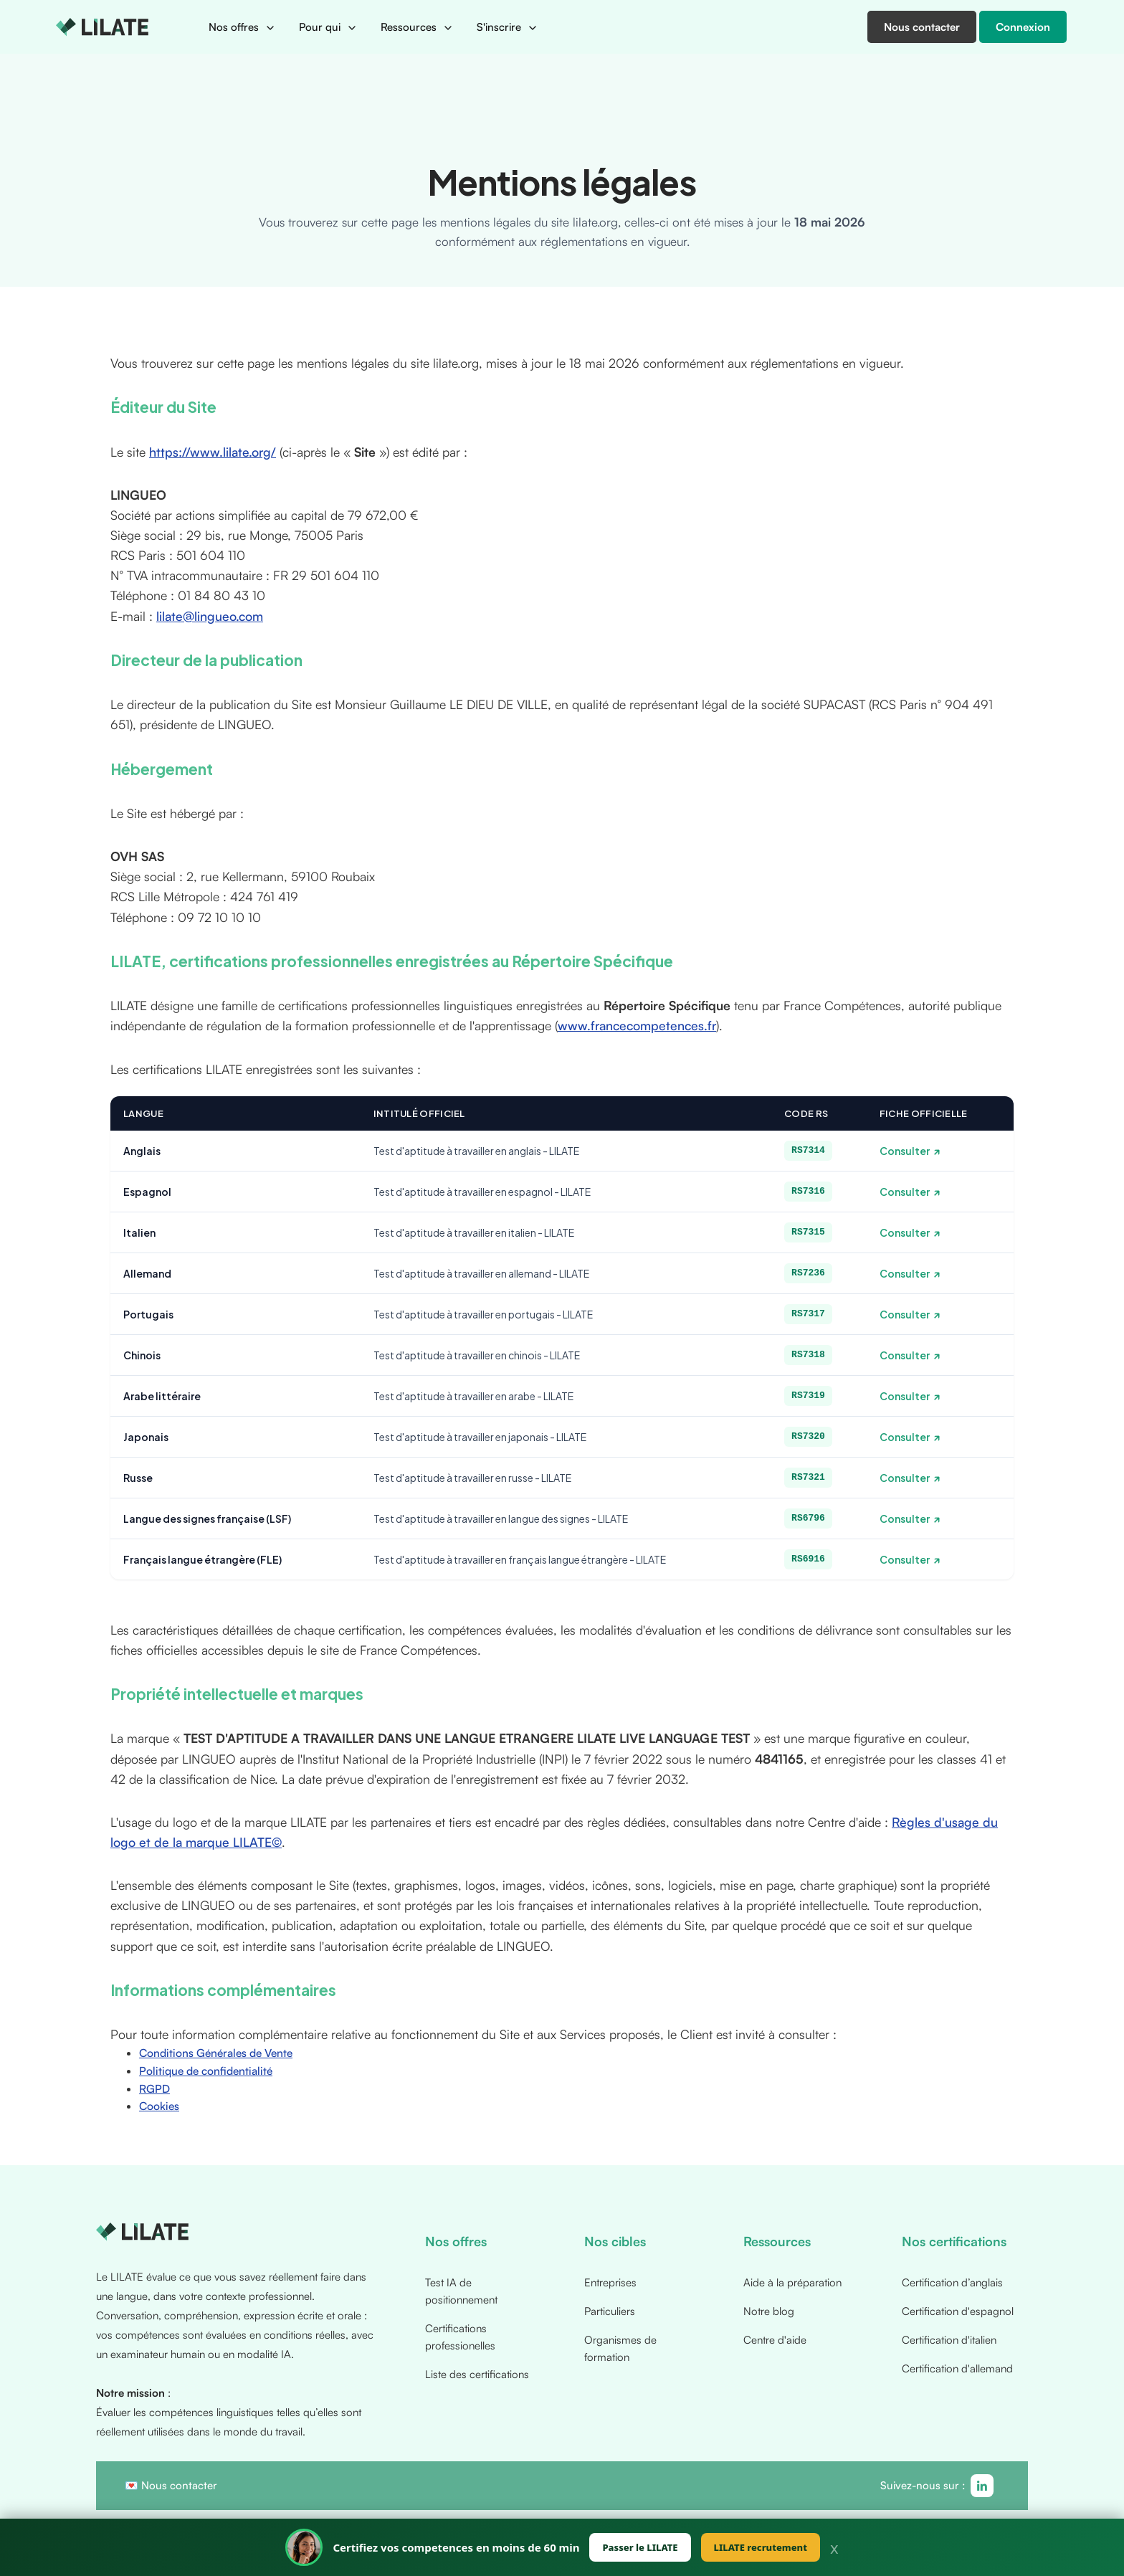  Describe the element at coordinates (768, 2311) in the screenshot. I see `Notre blog` at that location.